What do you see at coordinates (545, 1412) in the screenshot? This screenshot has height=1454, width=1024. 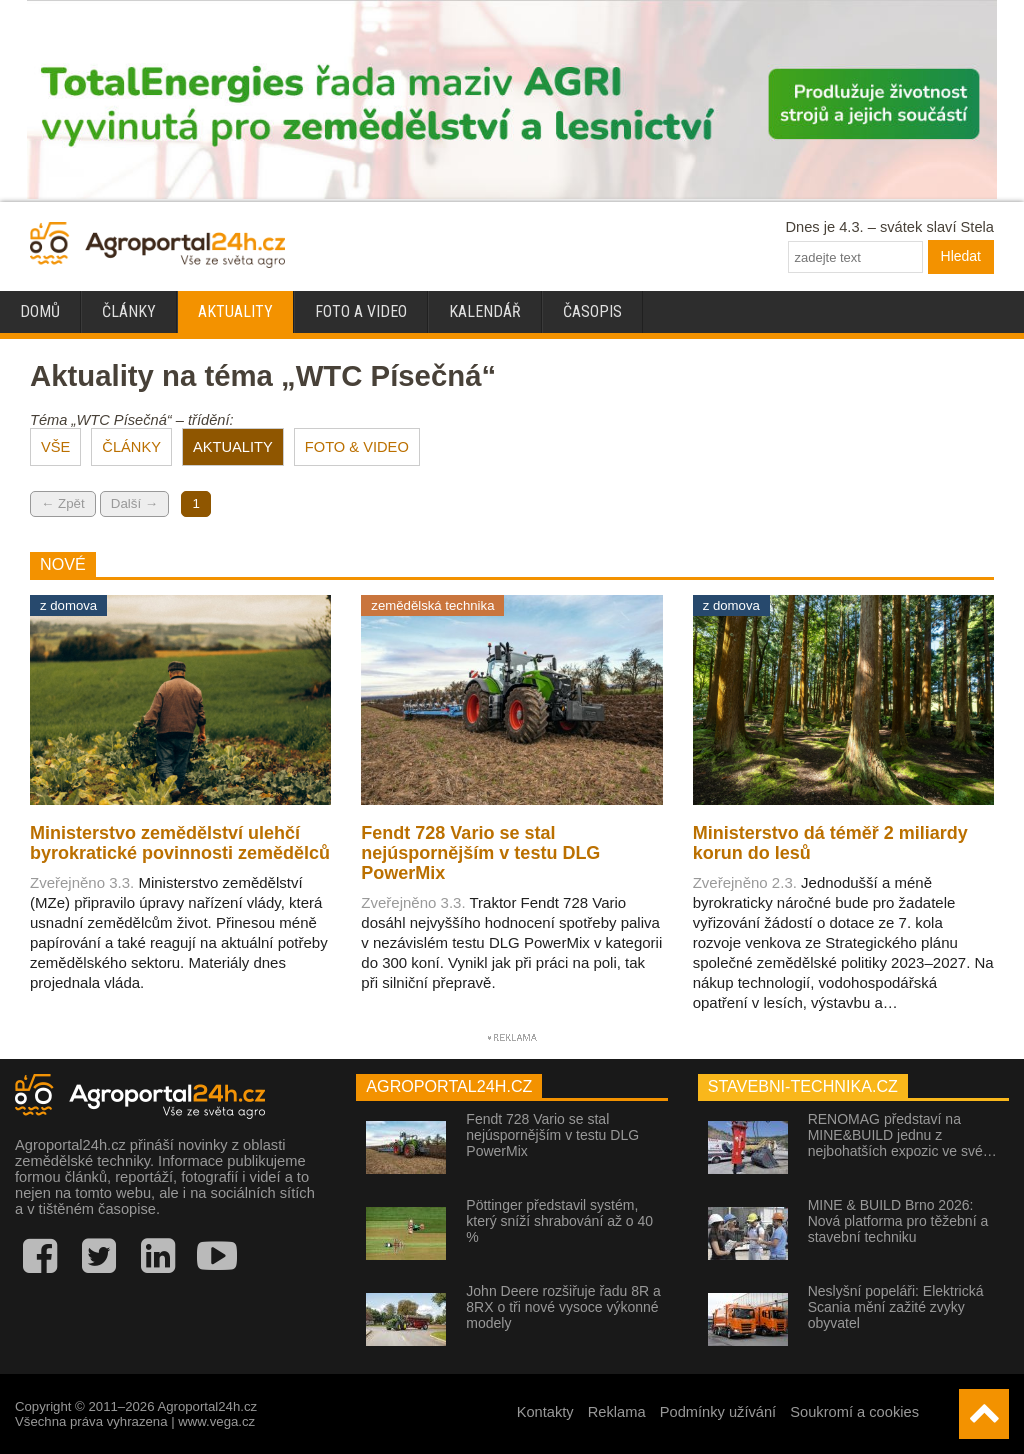 I see `Kontakty` at bounding box center [545, 1412].